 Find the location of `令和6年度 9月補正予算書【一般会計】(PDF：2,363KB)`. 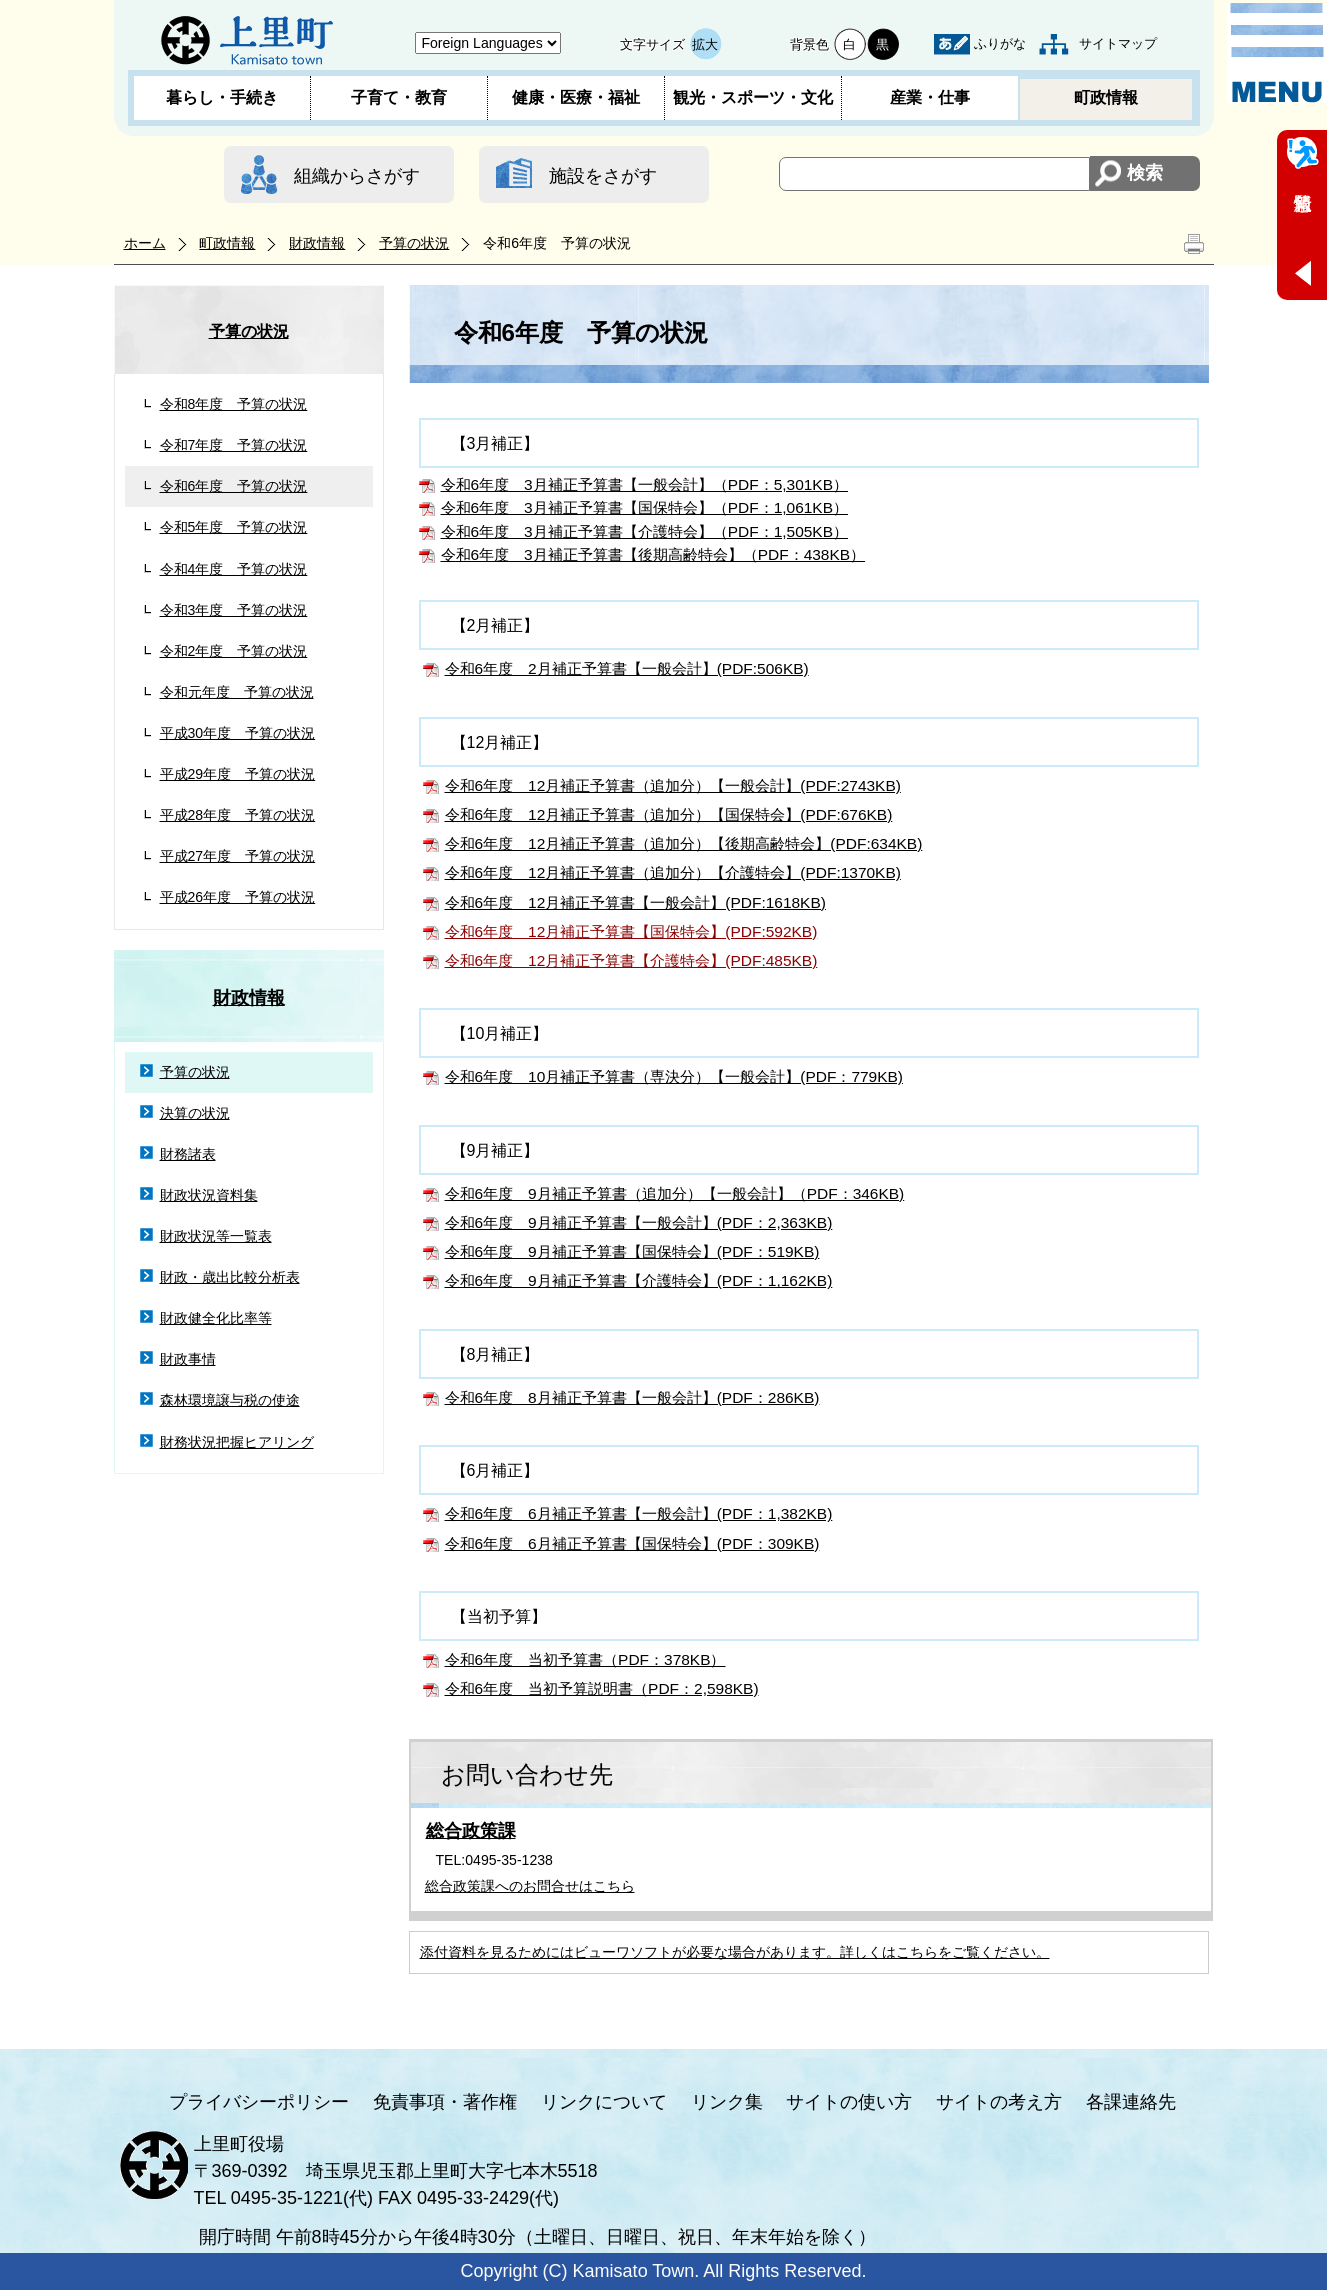

令和6年度 9月補正予算書【一般会計】(PDF：2,363KB) is located at coordinates (639, 1222).